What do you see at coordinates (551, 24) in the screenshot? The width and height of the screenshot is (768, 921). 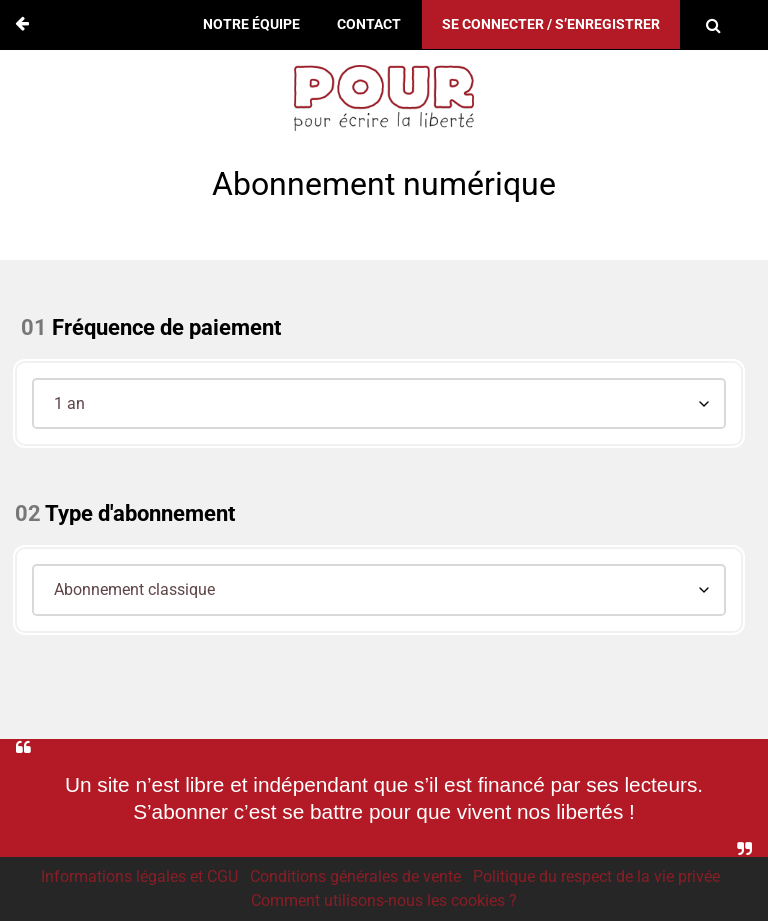 I see `Se connecter / S’enregistrer` at bounding box center [551, 24].